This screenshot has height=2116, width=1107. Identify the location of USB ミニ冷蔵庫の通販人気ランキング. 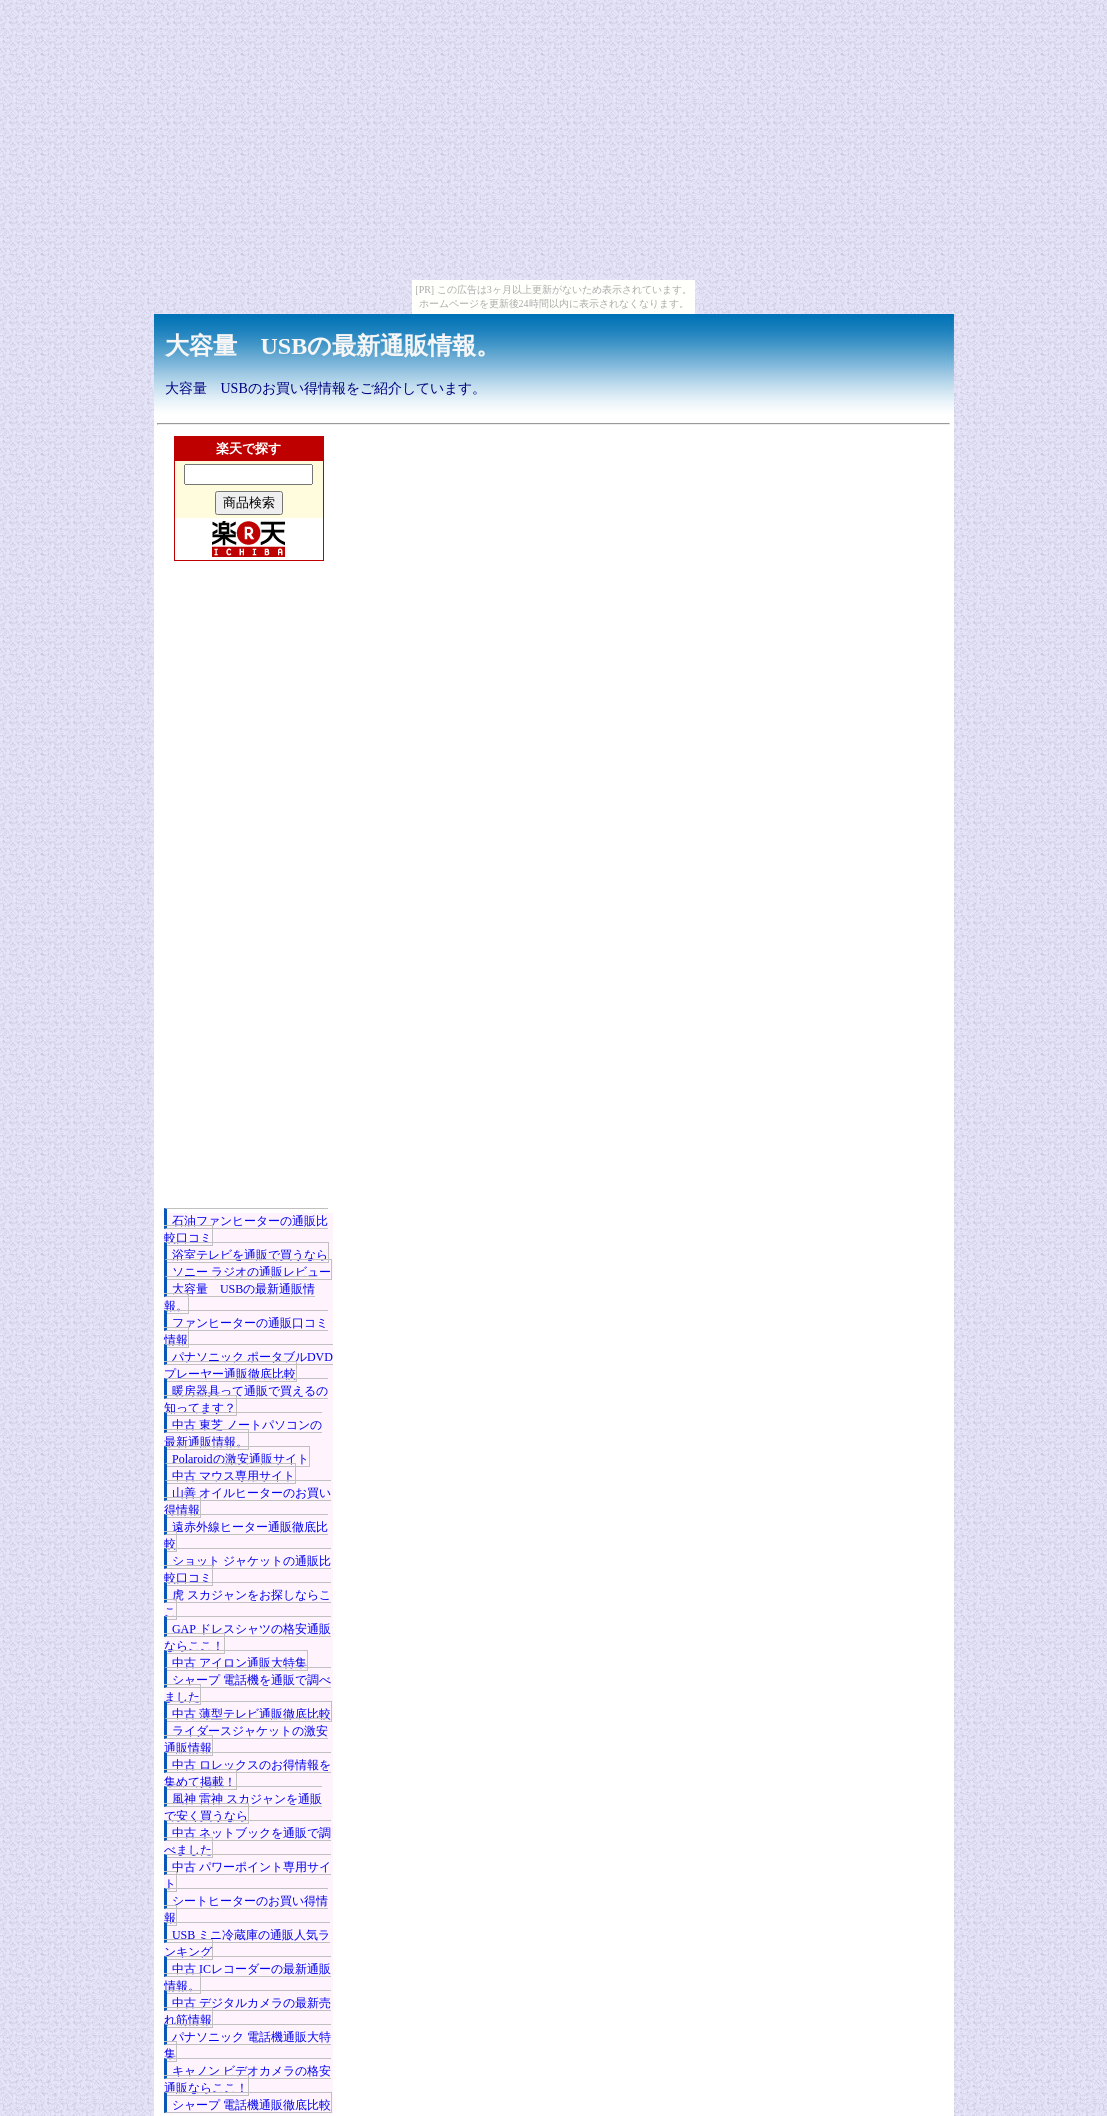
(247, 1943).